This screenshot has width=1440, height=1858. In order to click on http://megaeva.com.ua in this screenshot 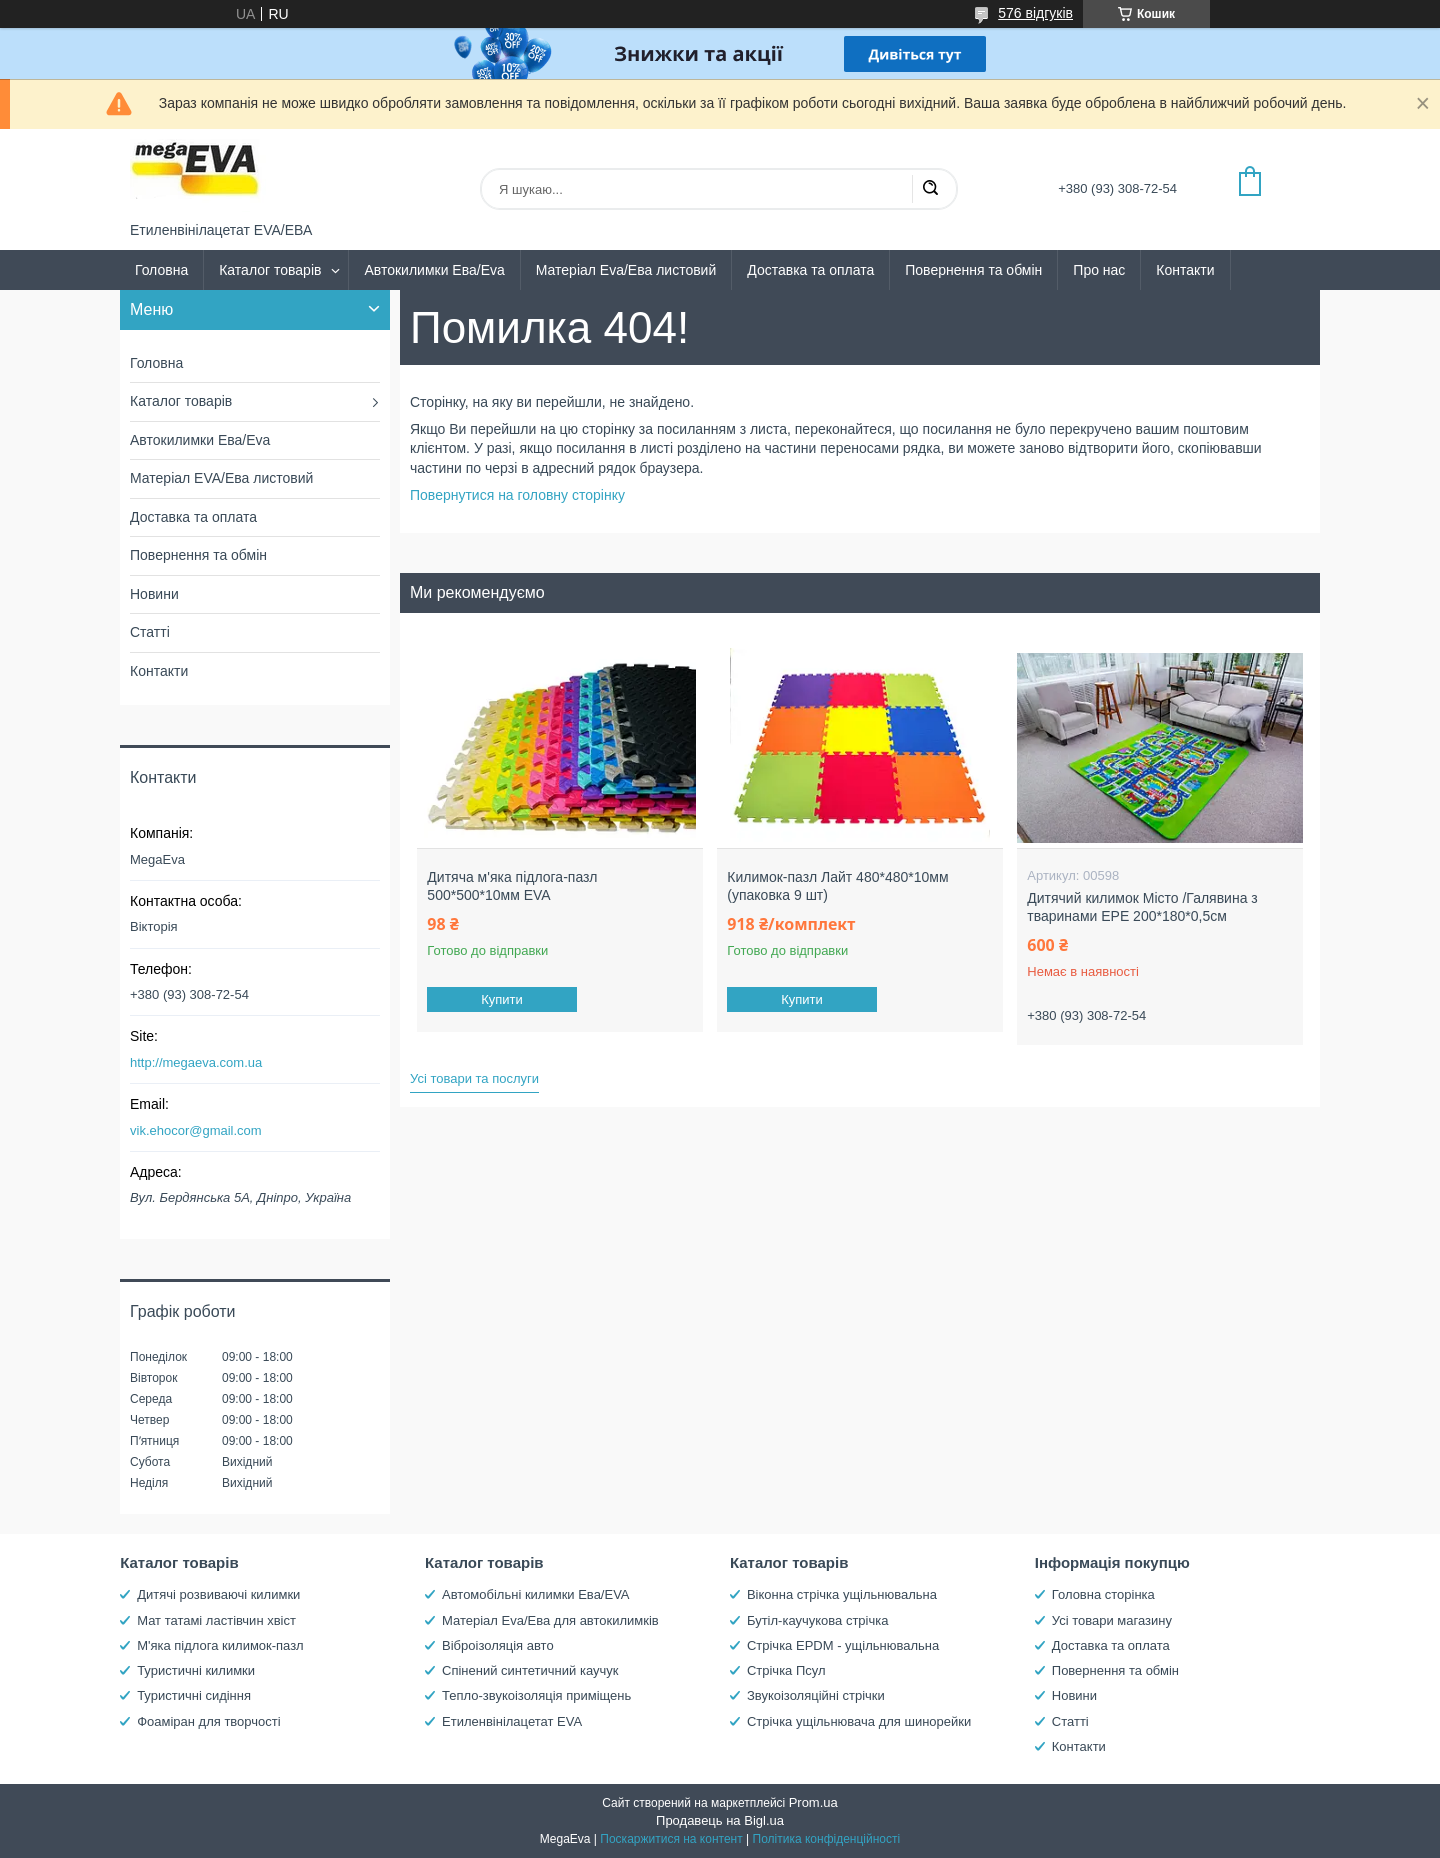, I will do `click(196, 1062)`.